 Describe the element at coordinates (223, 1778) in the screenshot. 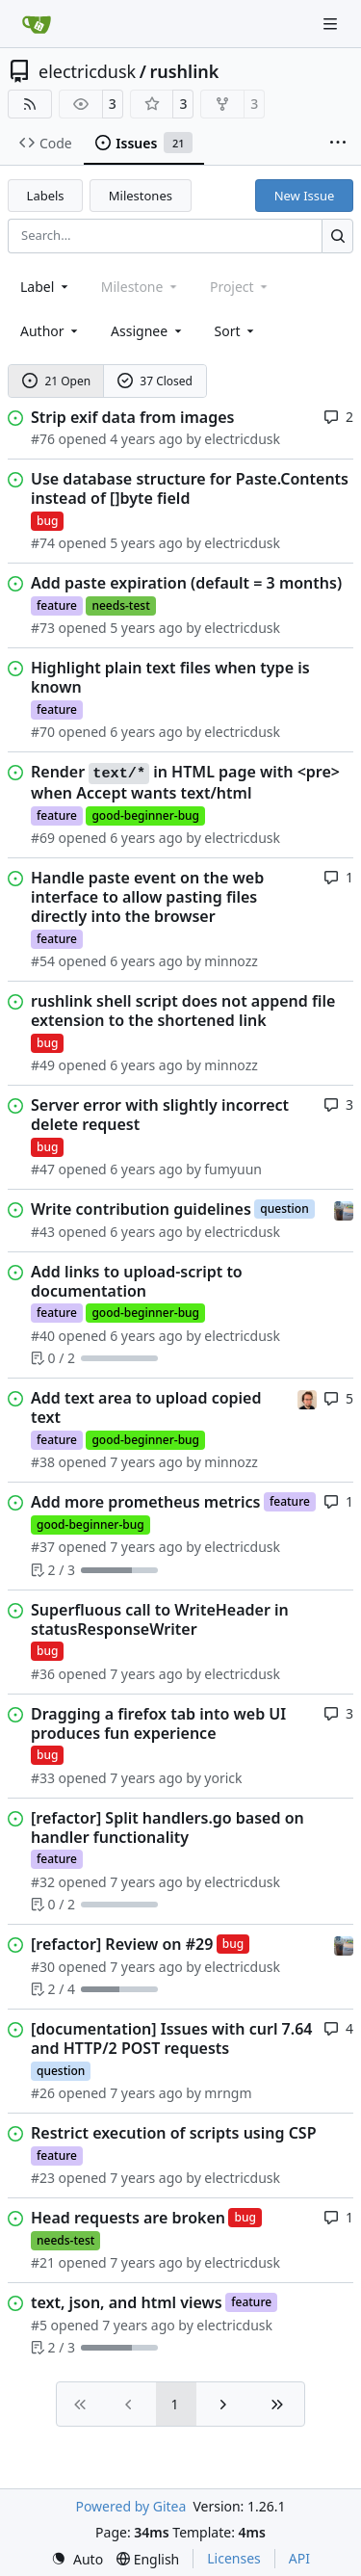

I see `yorick` at that location.